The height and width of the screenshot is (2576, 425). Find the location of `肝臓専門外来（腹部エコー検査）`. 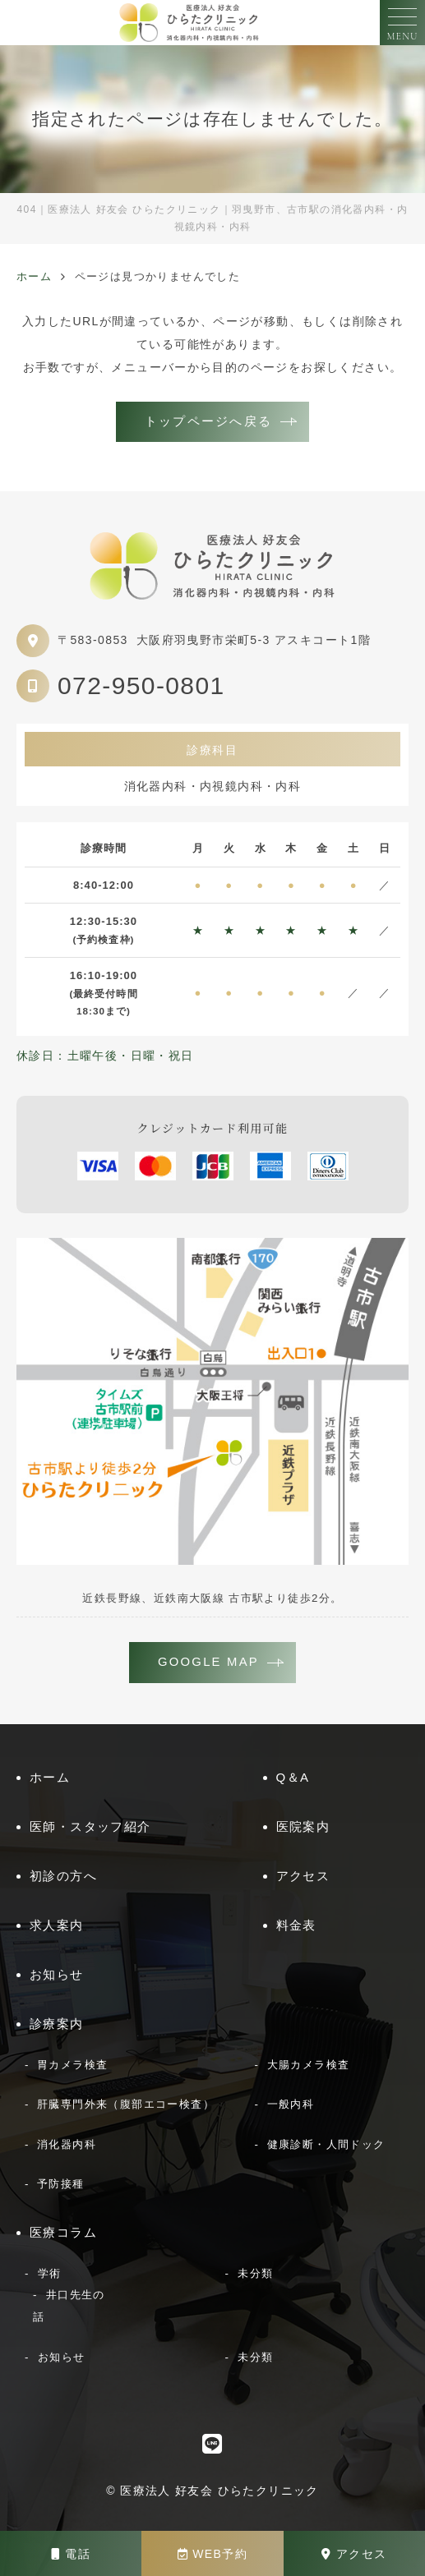

肝臓専門外来（腹部エコー検査） is located at coordinates (126, 2104).